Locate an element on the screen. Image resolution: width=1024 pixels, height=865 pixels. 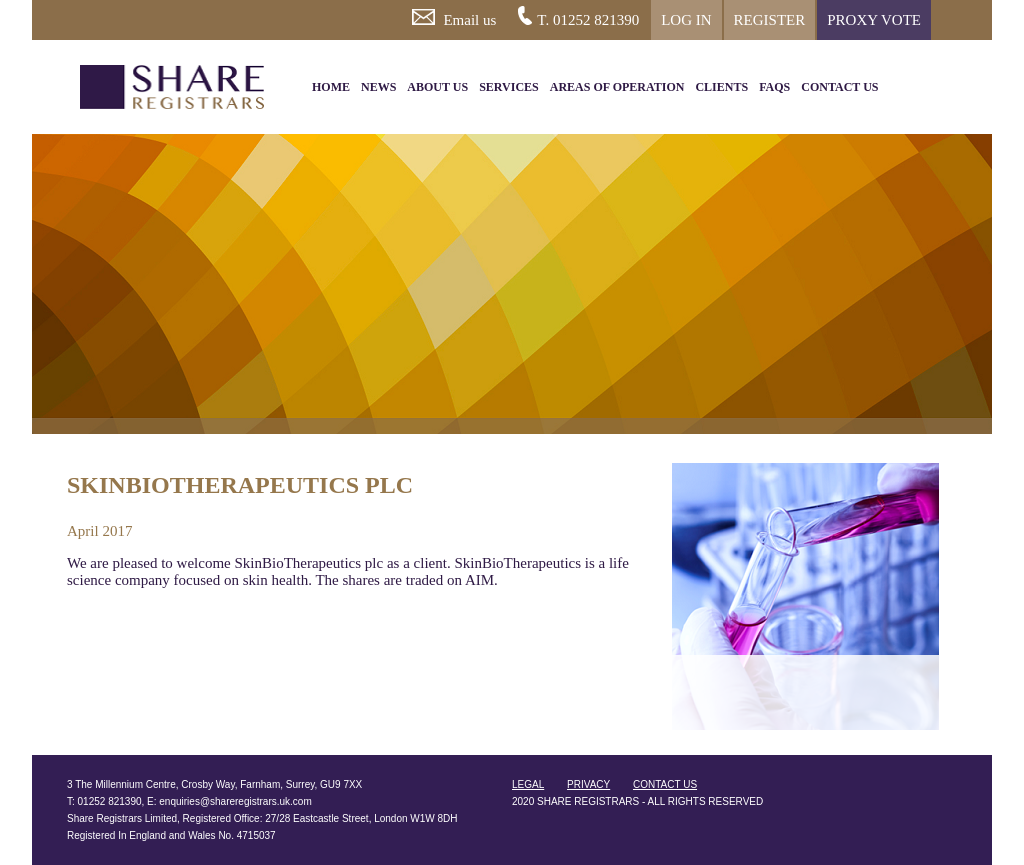
CONTACT US is located at coordinates (839, 87).